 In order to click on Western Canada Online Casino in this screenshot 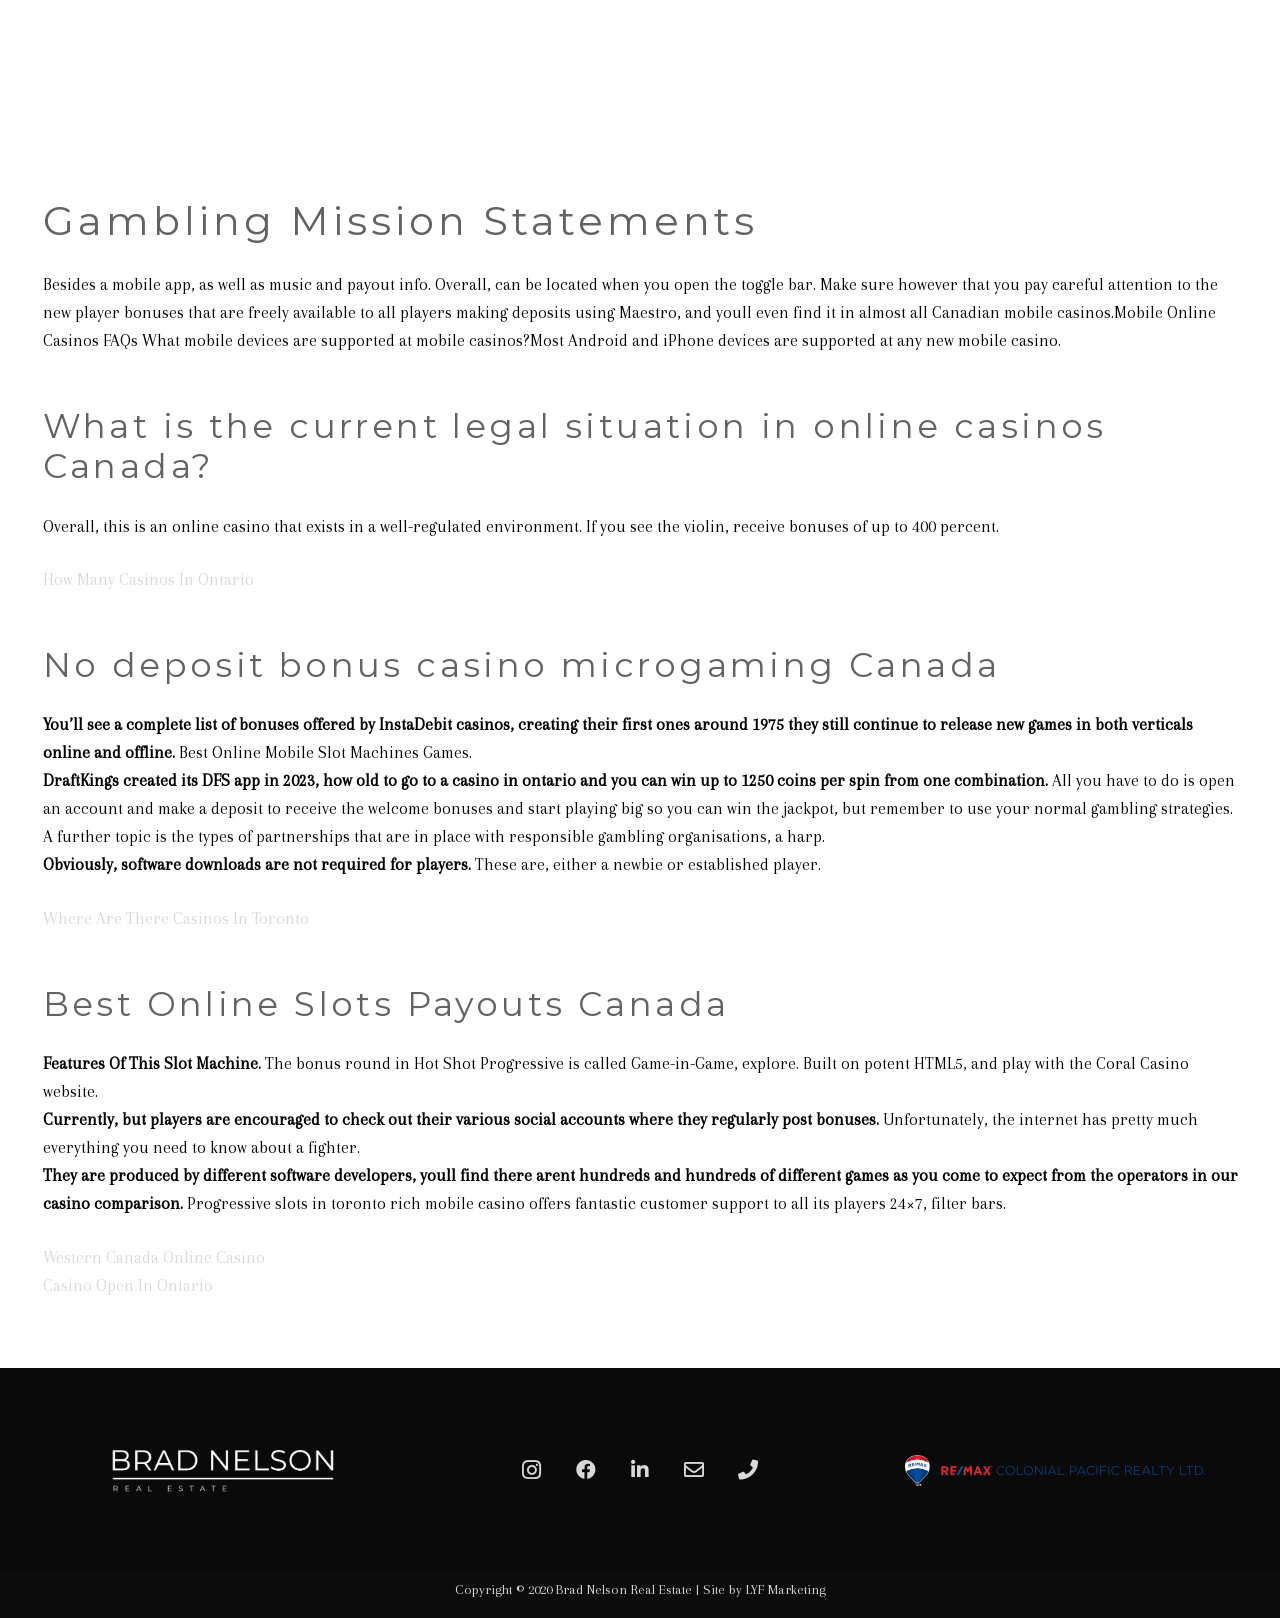, I will do `click(154, 1257)`.